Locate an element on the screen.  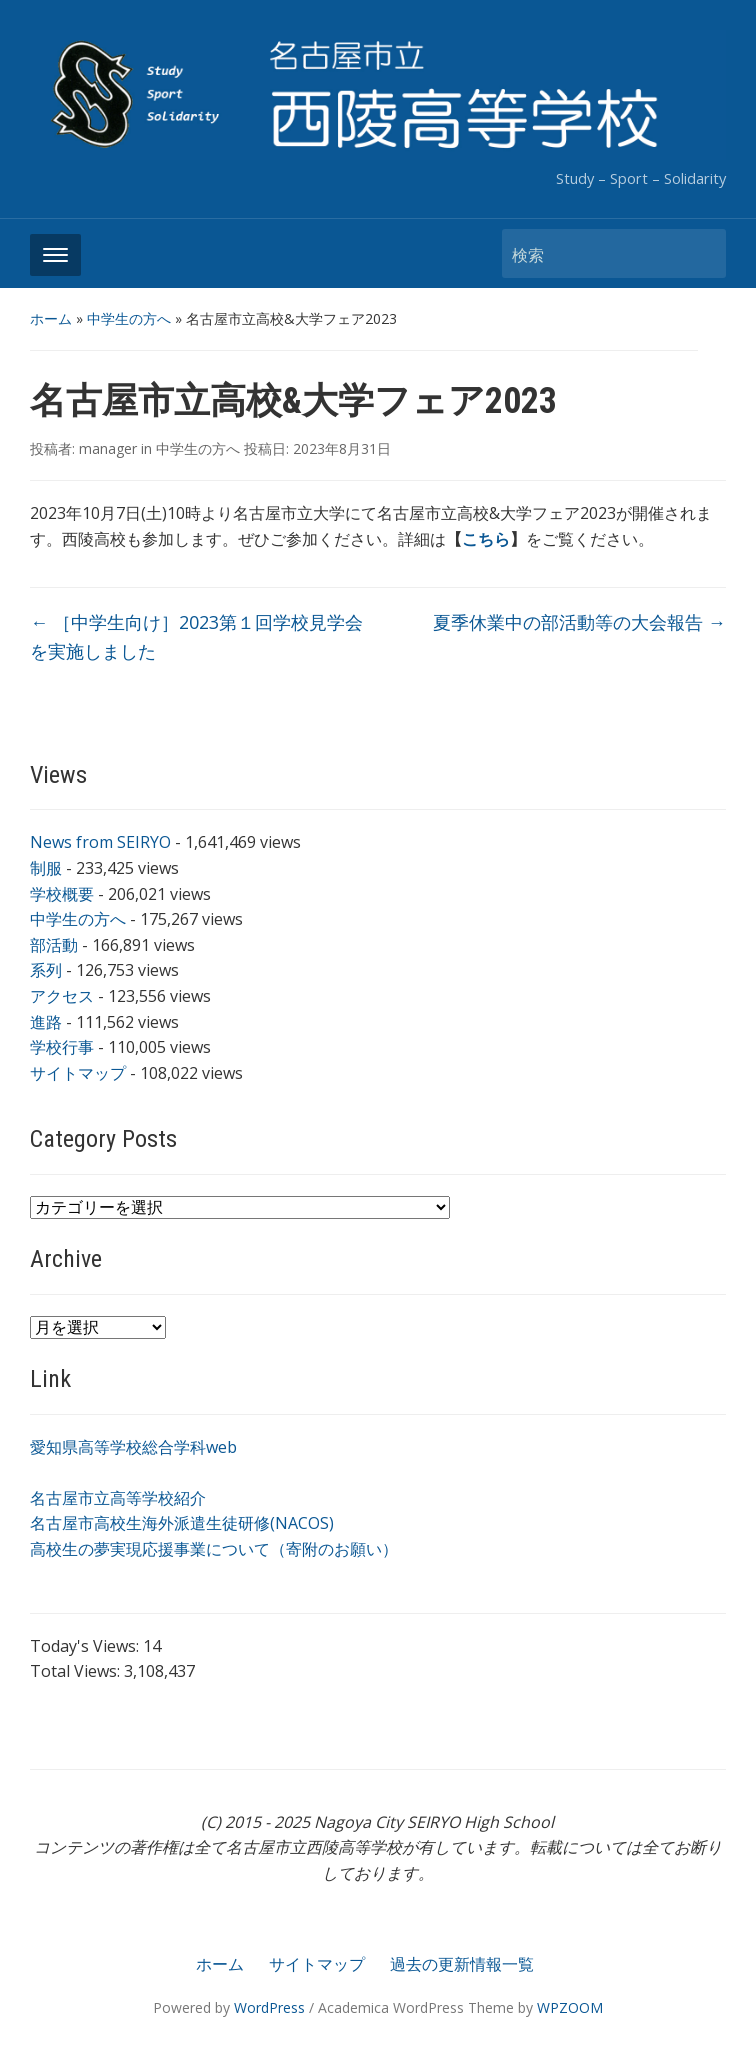
夏季休業中の部活動等の大会報告 is located at coordinates (579, 622).